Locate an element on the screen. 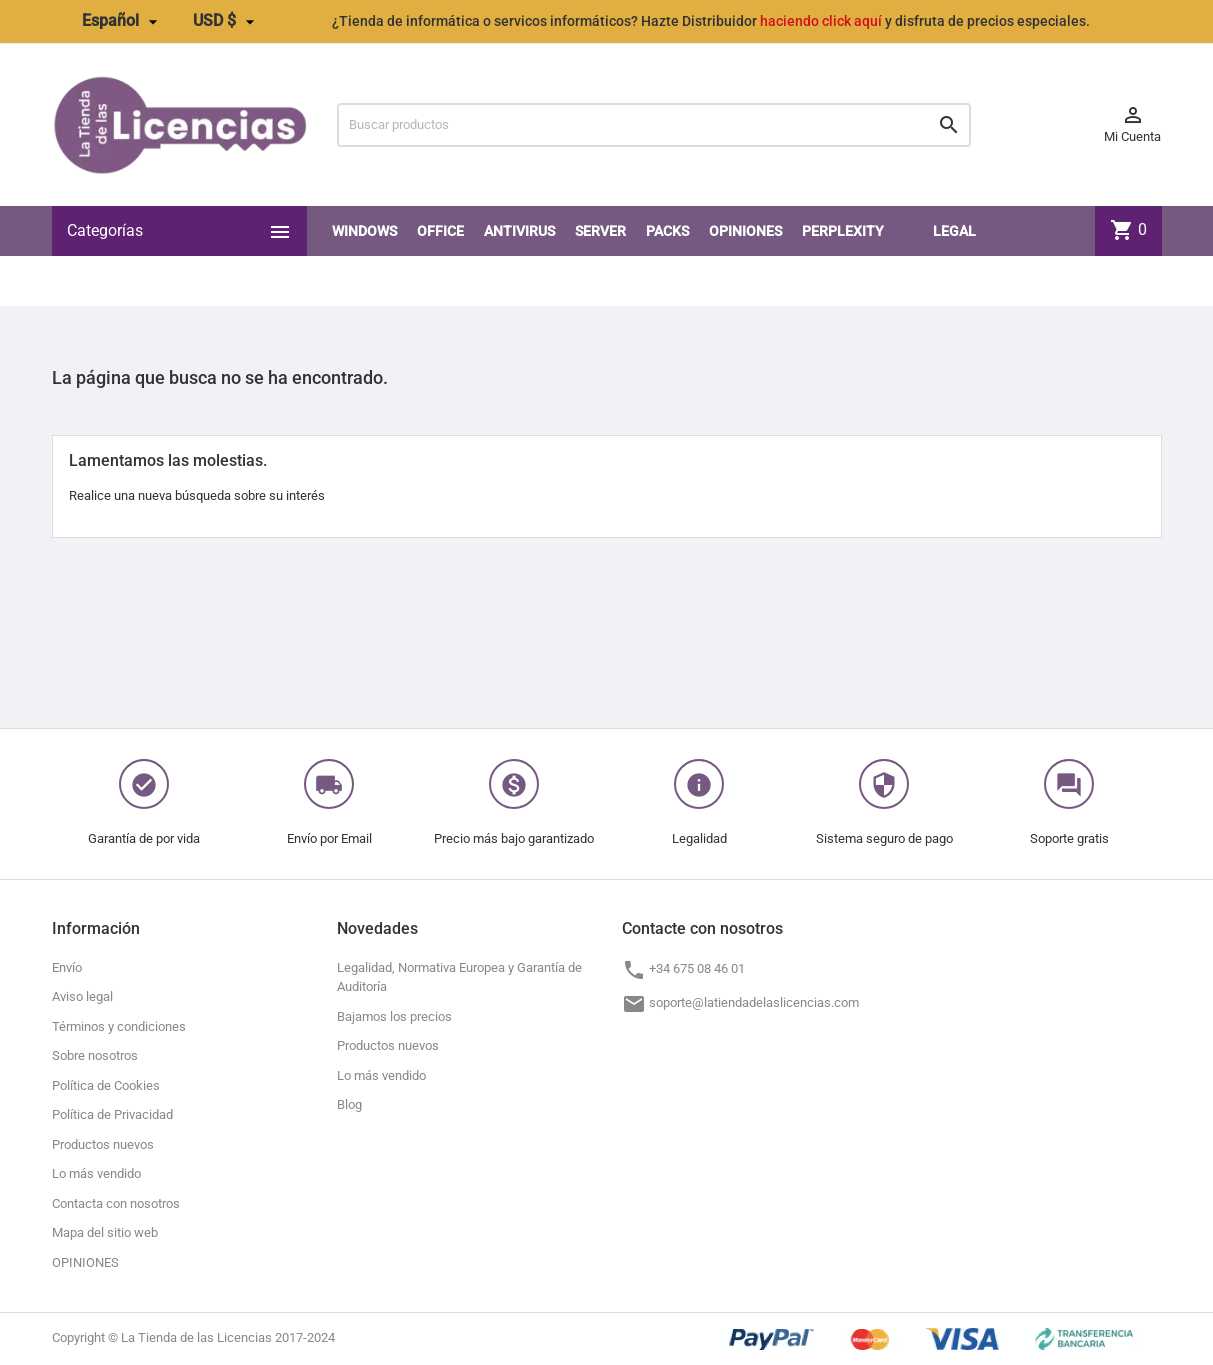 The width and height of the screenshot is (1213, 1365). Lo más vendido is located at coordinates (96, 1173).